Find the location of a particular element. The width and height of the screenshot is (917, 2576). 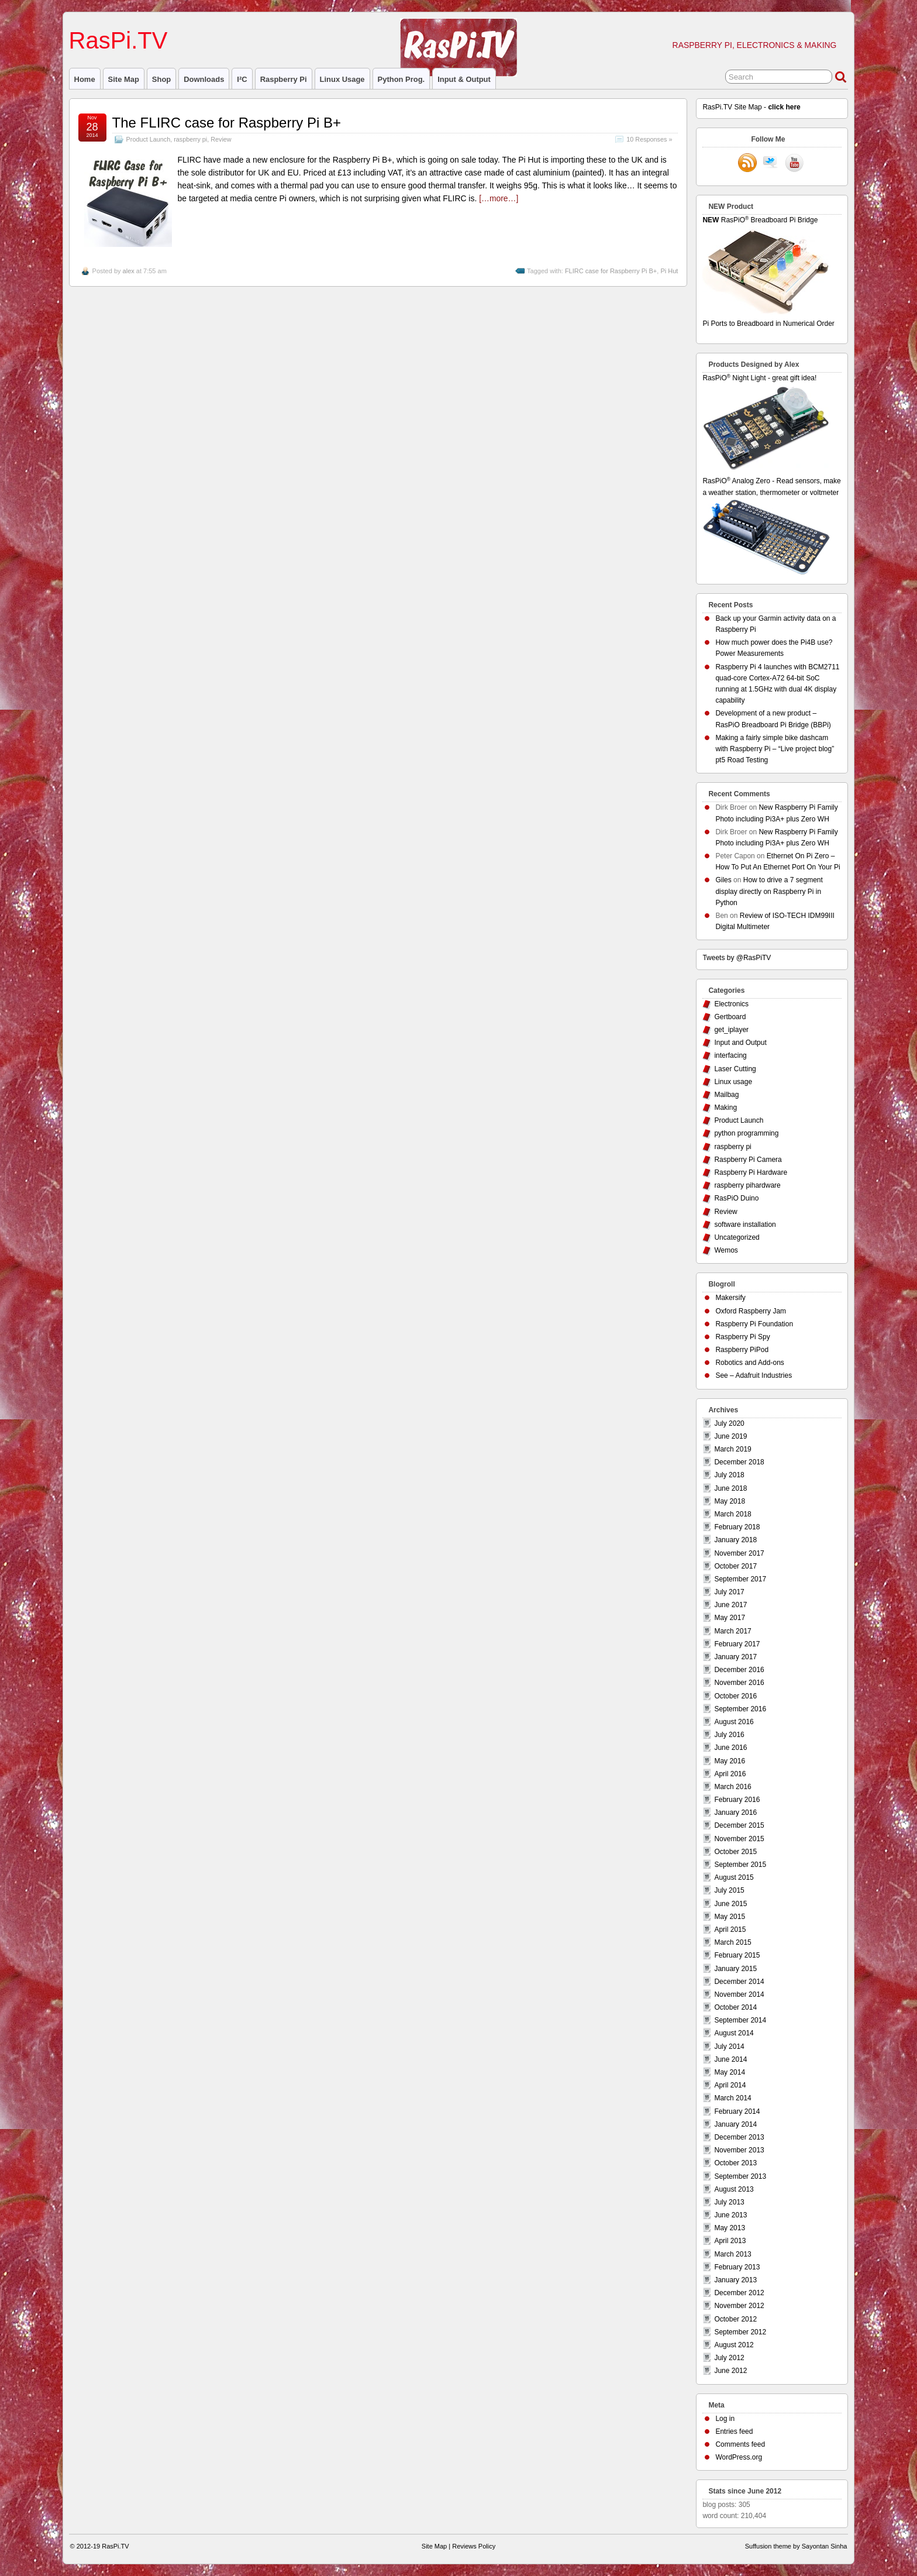

January 2018 is located at coordinates (735, 1540).